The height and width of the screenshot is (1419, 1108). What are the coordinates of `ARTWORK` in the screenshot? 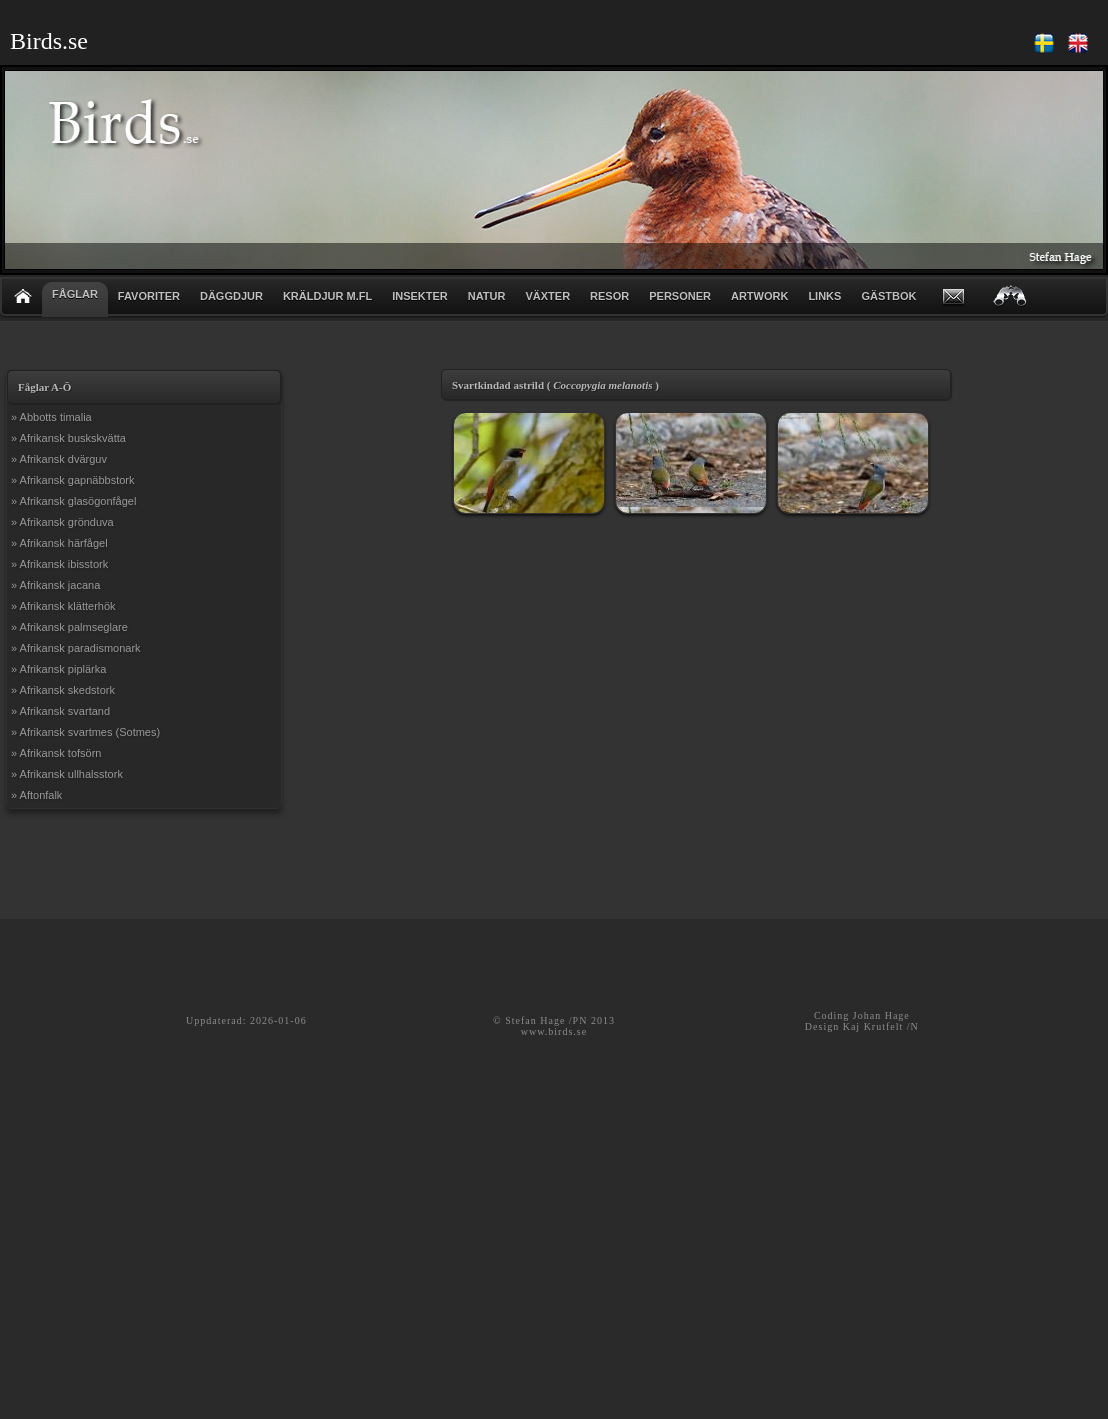 It's located at (759, 296).